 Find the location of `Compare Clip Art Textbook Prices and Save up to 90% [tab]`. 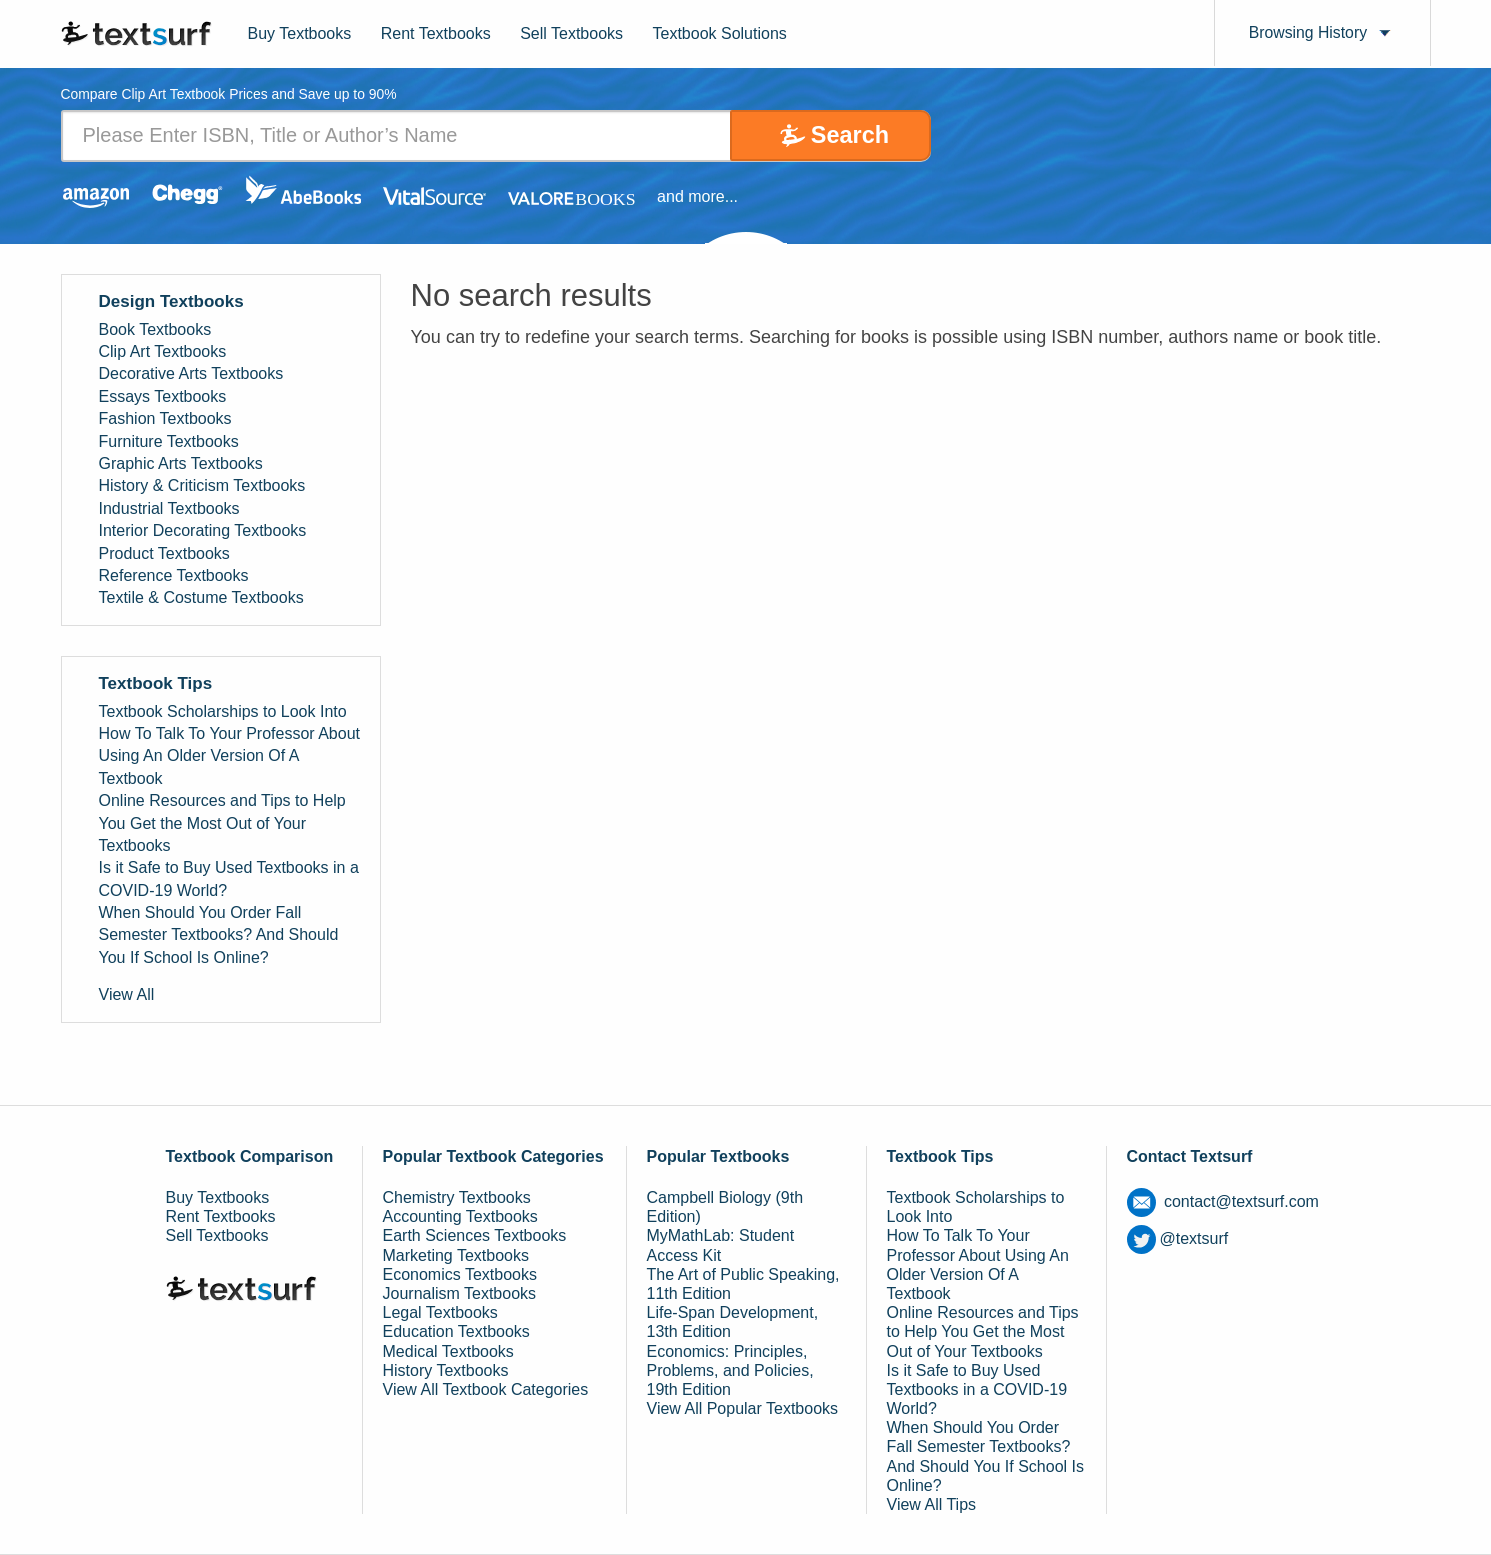

Compare Clip Art Textbook Prices and Save up to 90% [tab] is located at coordinates (230, 95).